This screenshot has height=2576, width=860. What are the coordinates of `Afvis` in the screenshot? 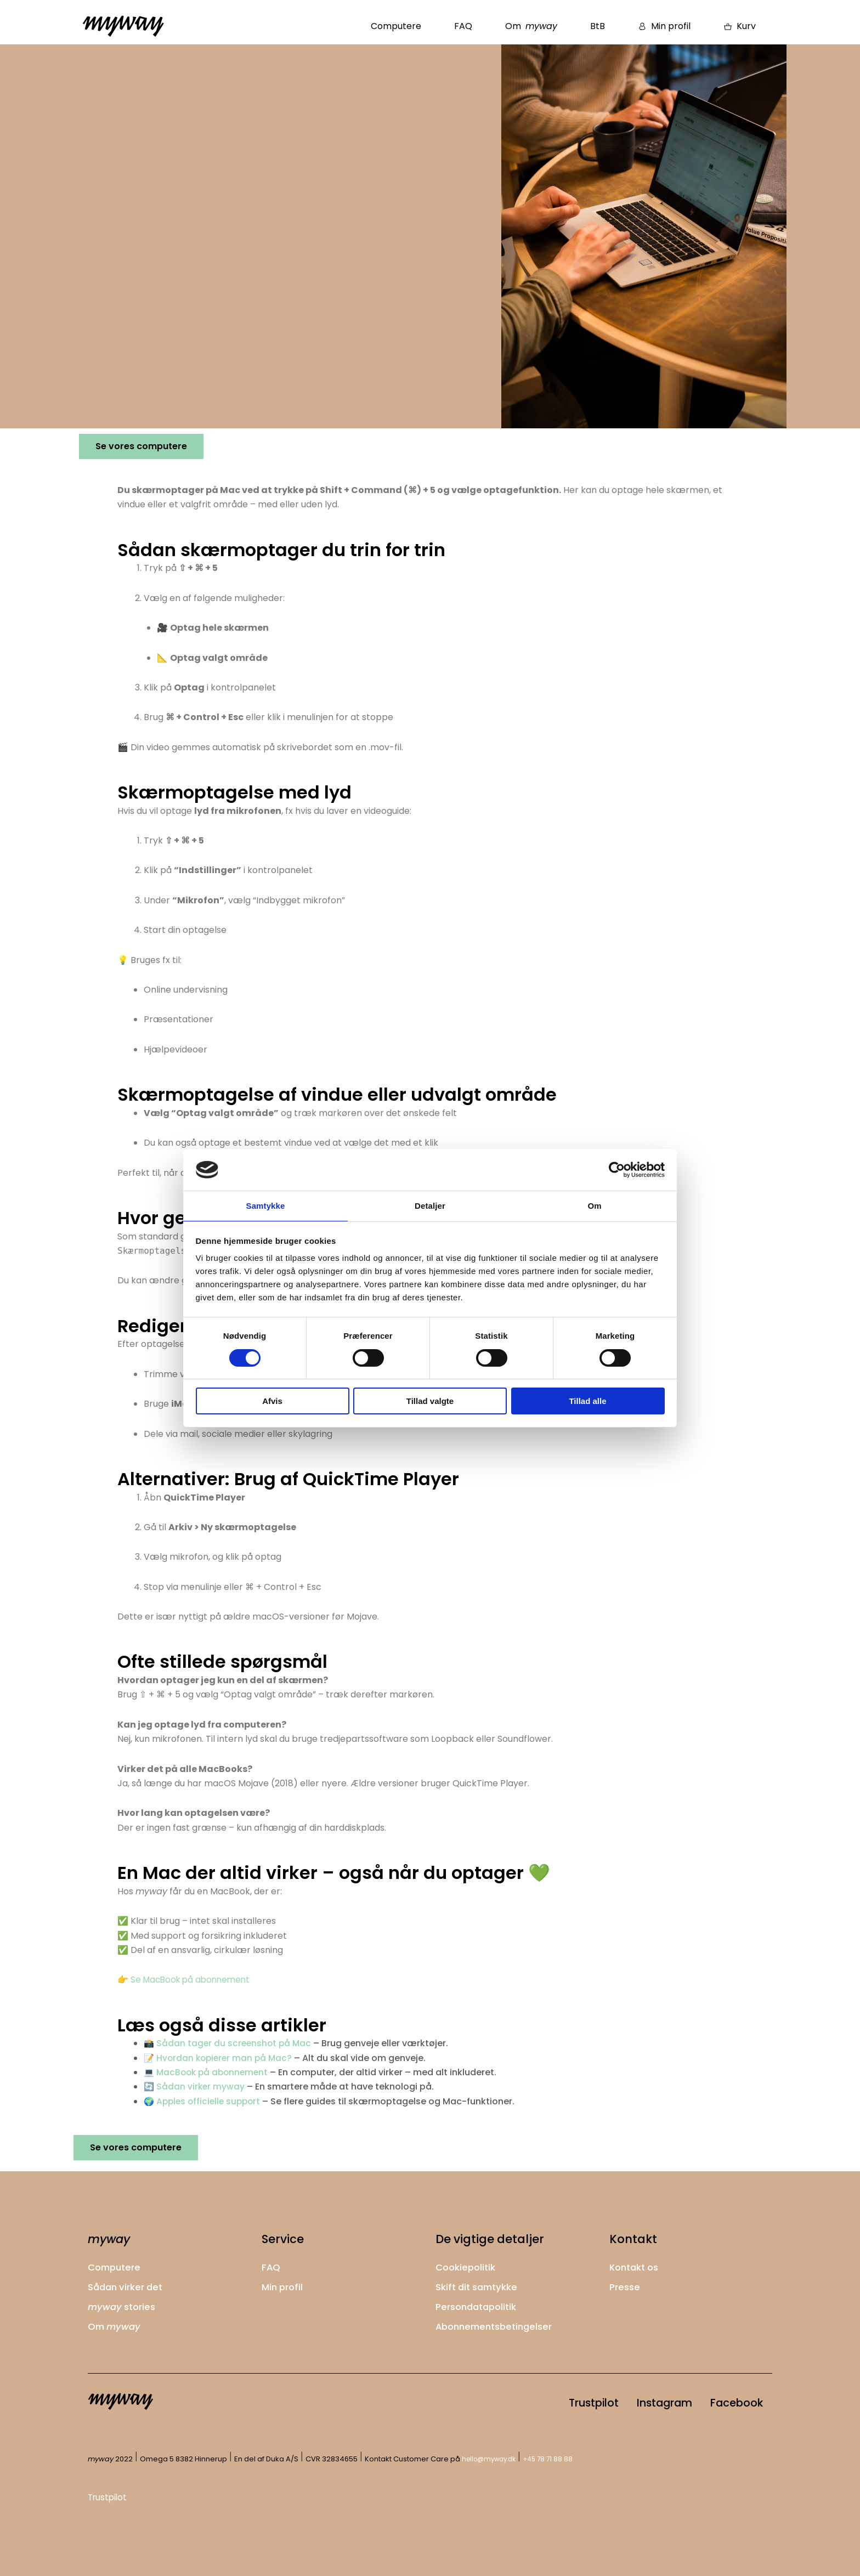 It's located at (272, 1401).